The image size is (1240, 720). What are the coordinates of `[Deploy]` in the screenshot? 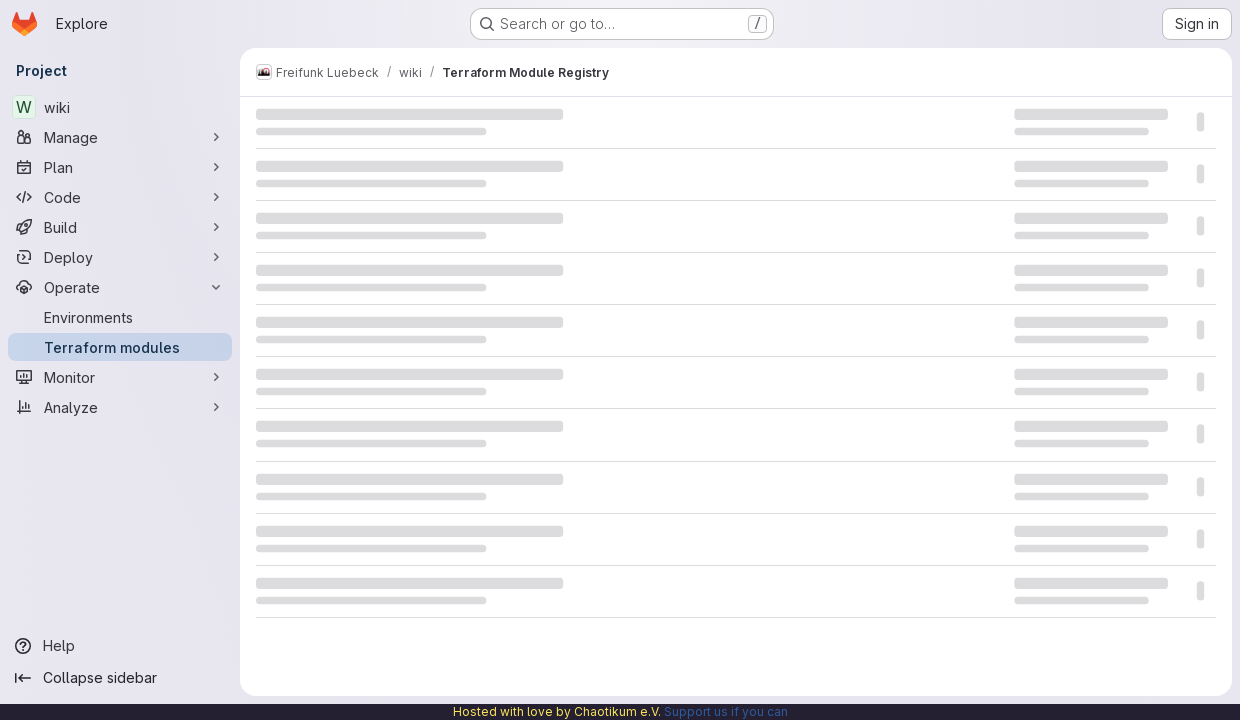 It's located at (120, 257).